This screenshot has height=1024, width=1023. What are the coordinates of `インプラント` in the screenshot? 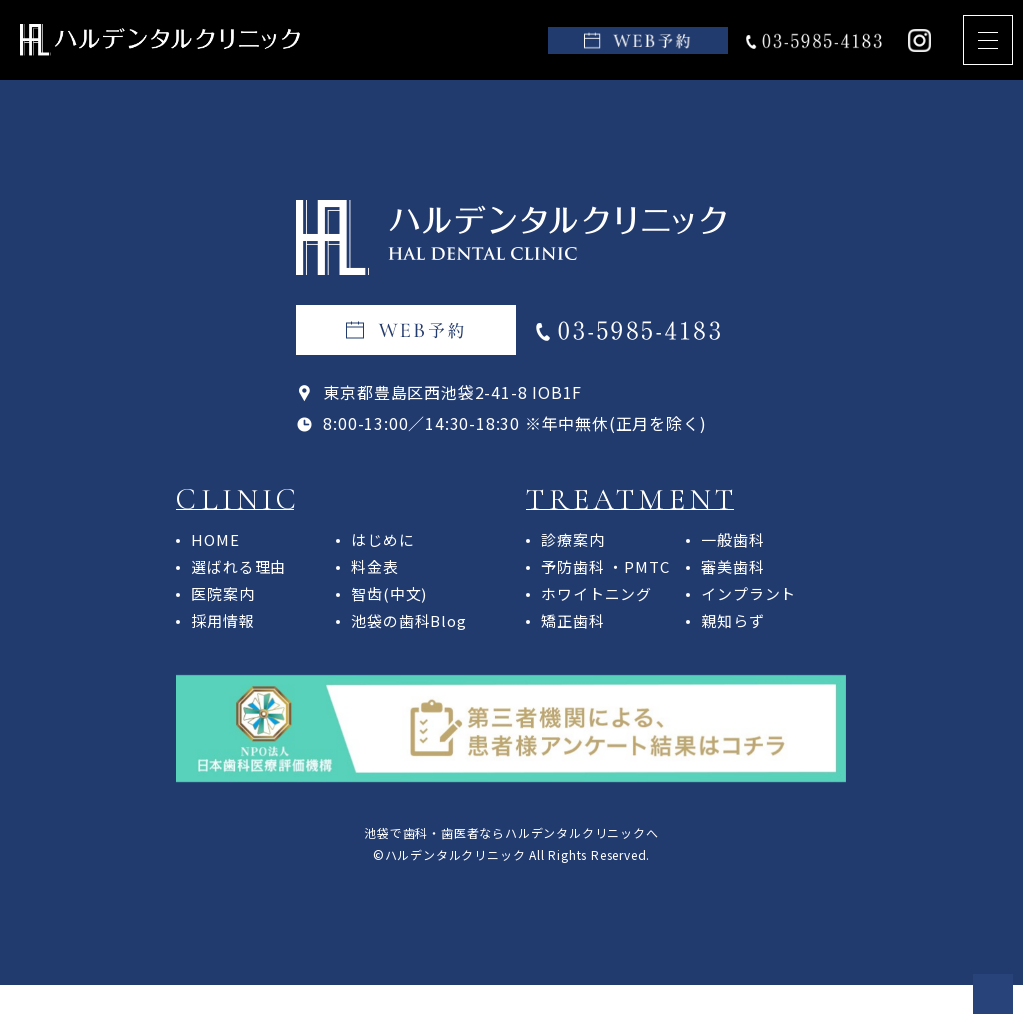 It's located at (748, 593).